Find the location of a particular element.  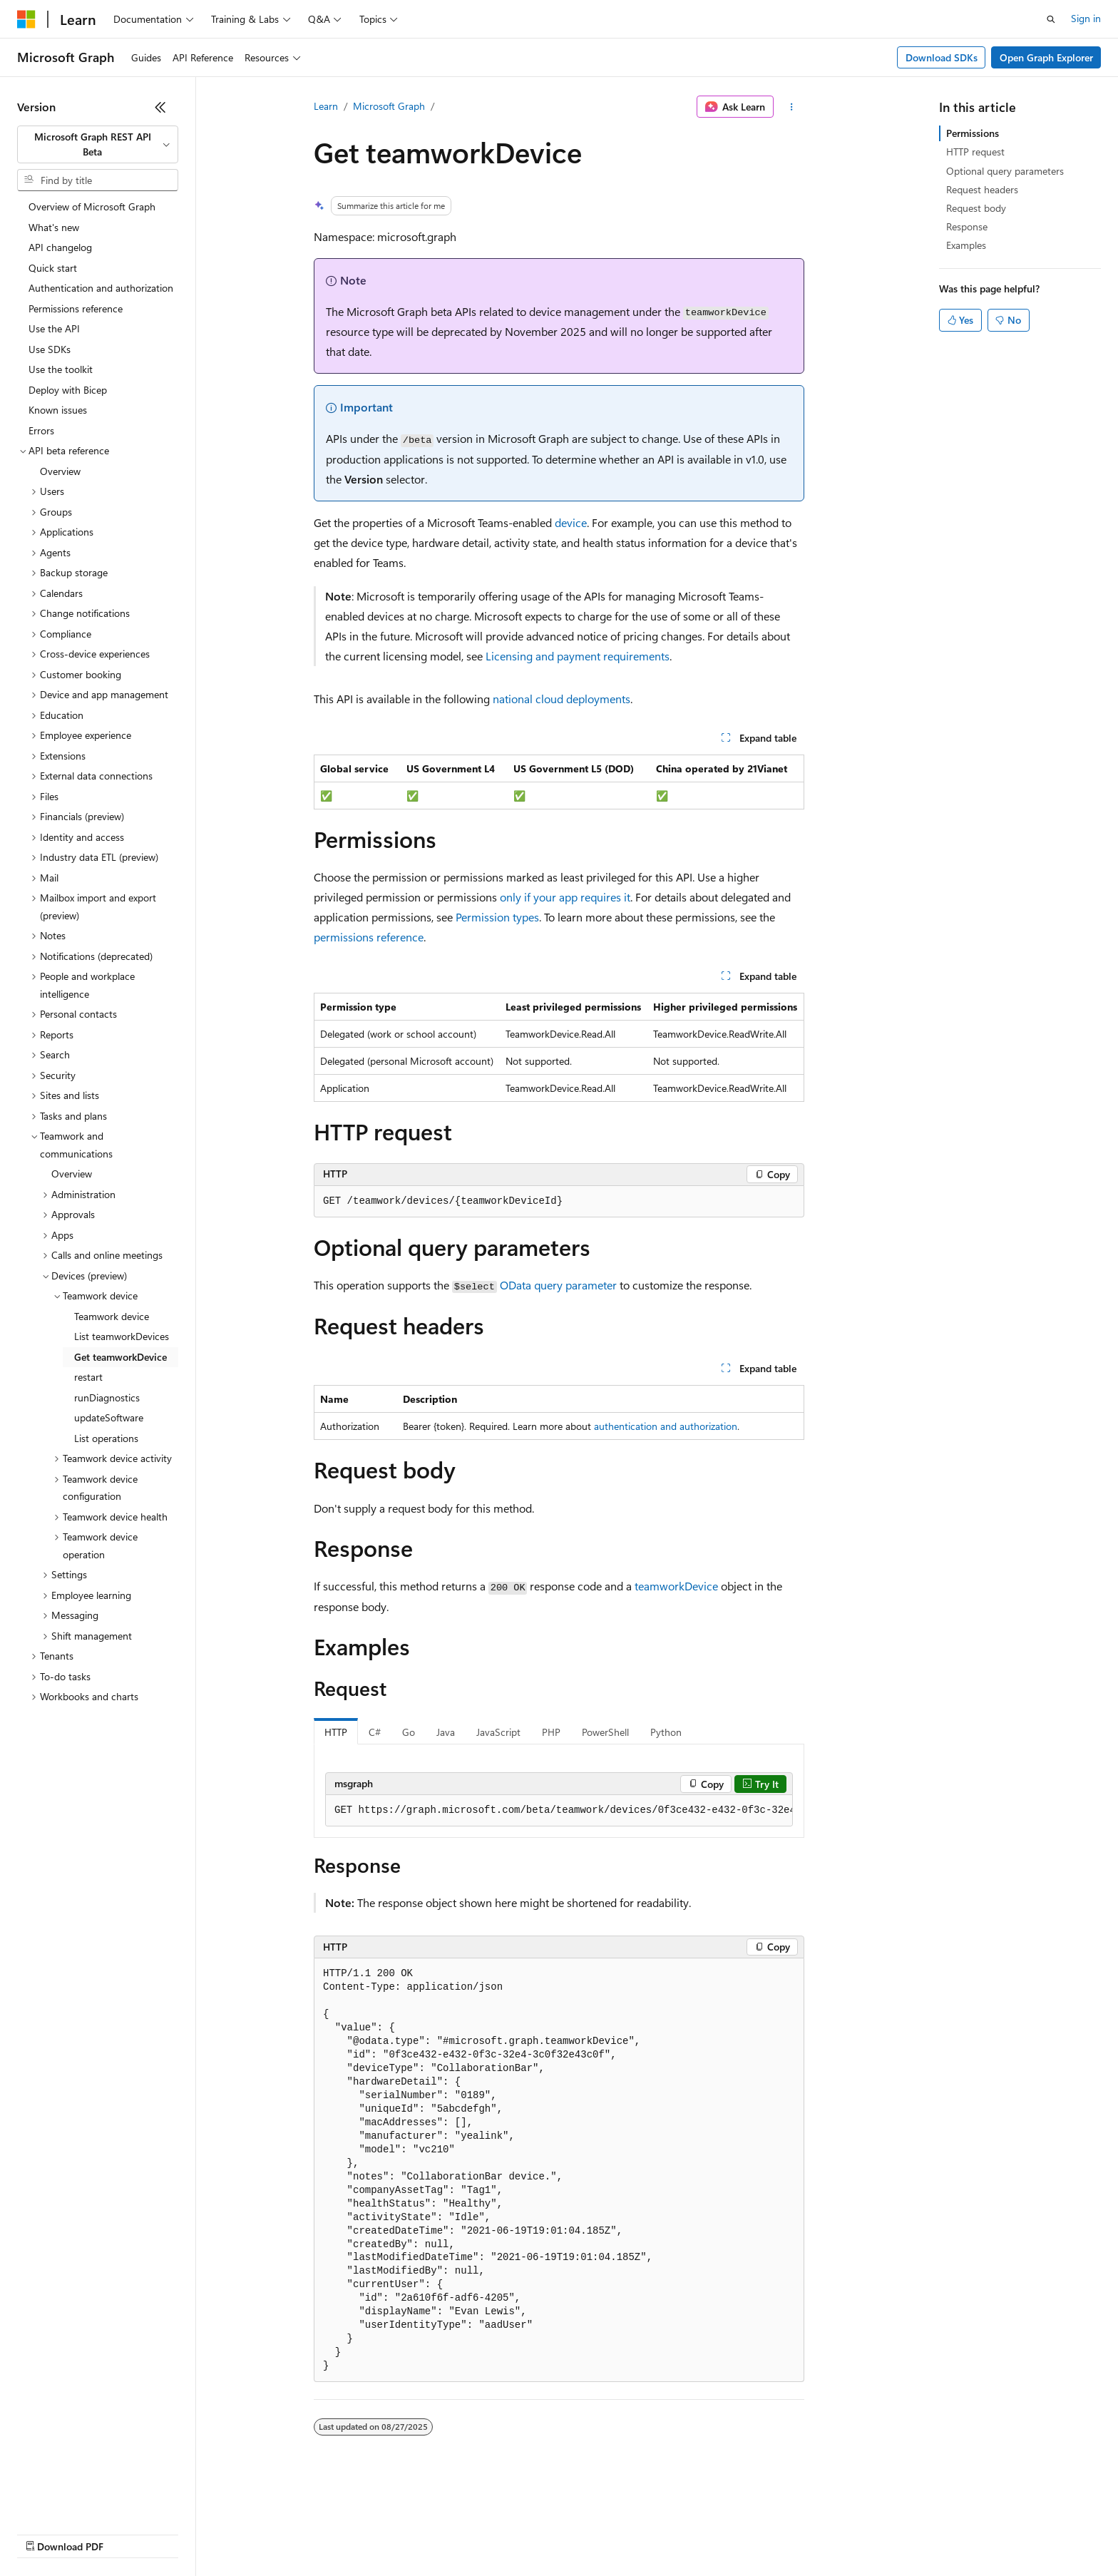

Terms of Use is located at coordinates (521, 2533).